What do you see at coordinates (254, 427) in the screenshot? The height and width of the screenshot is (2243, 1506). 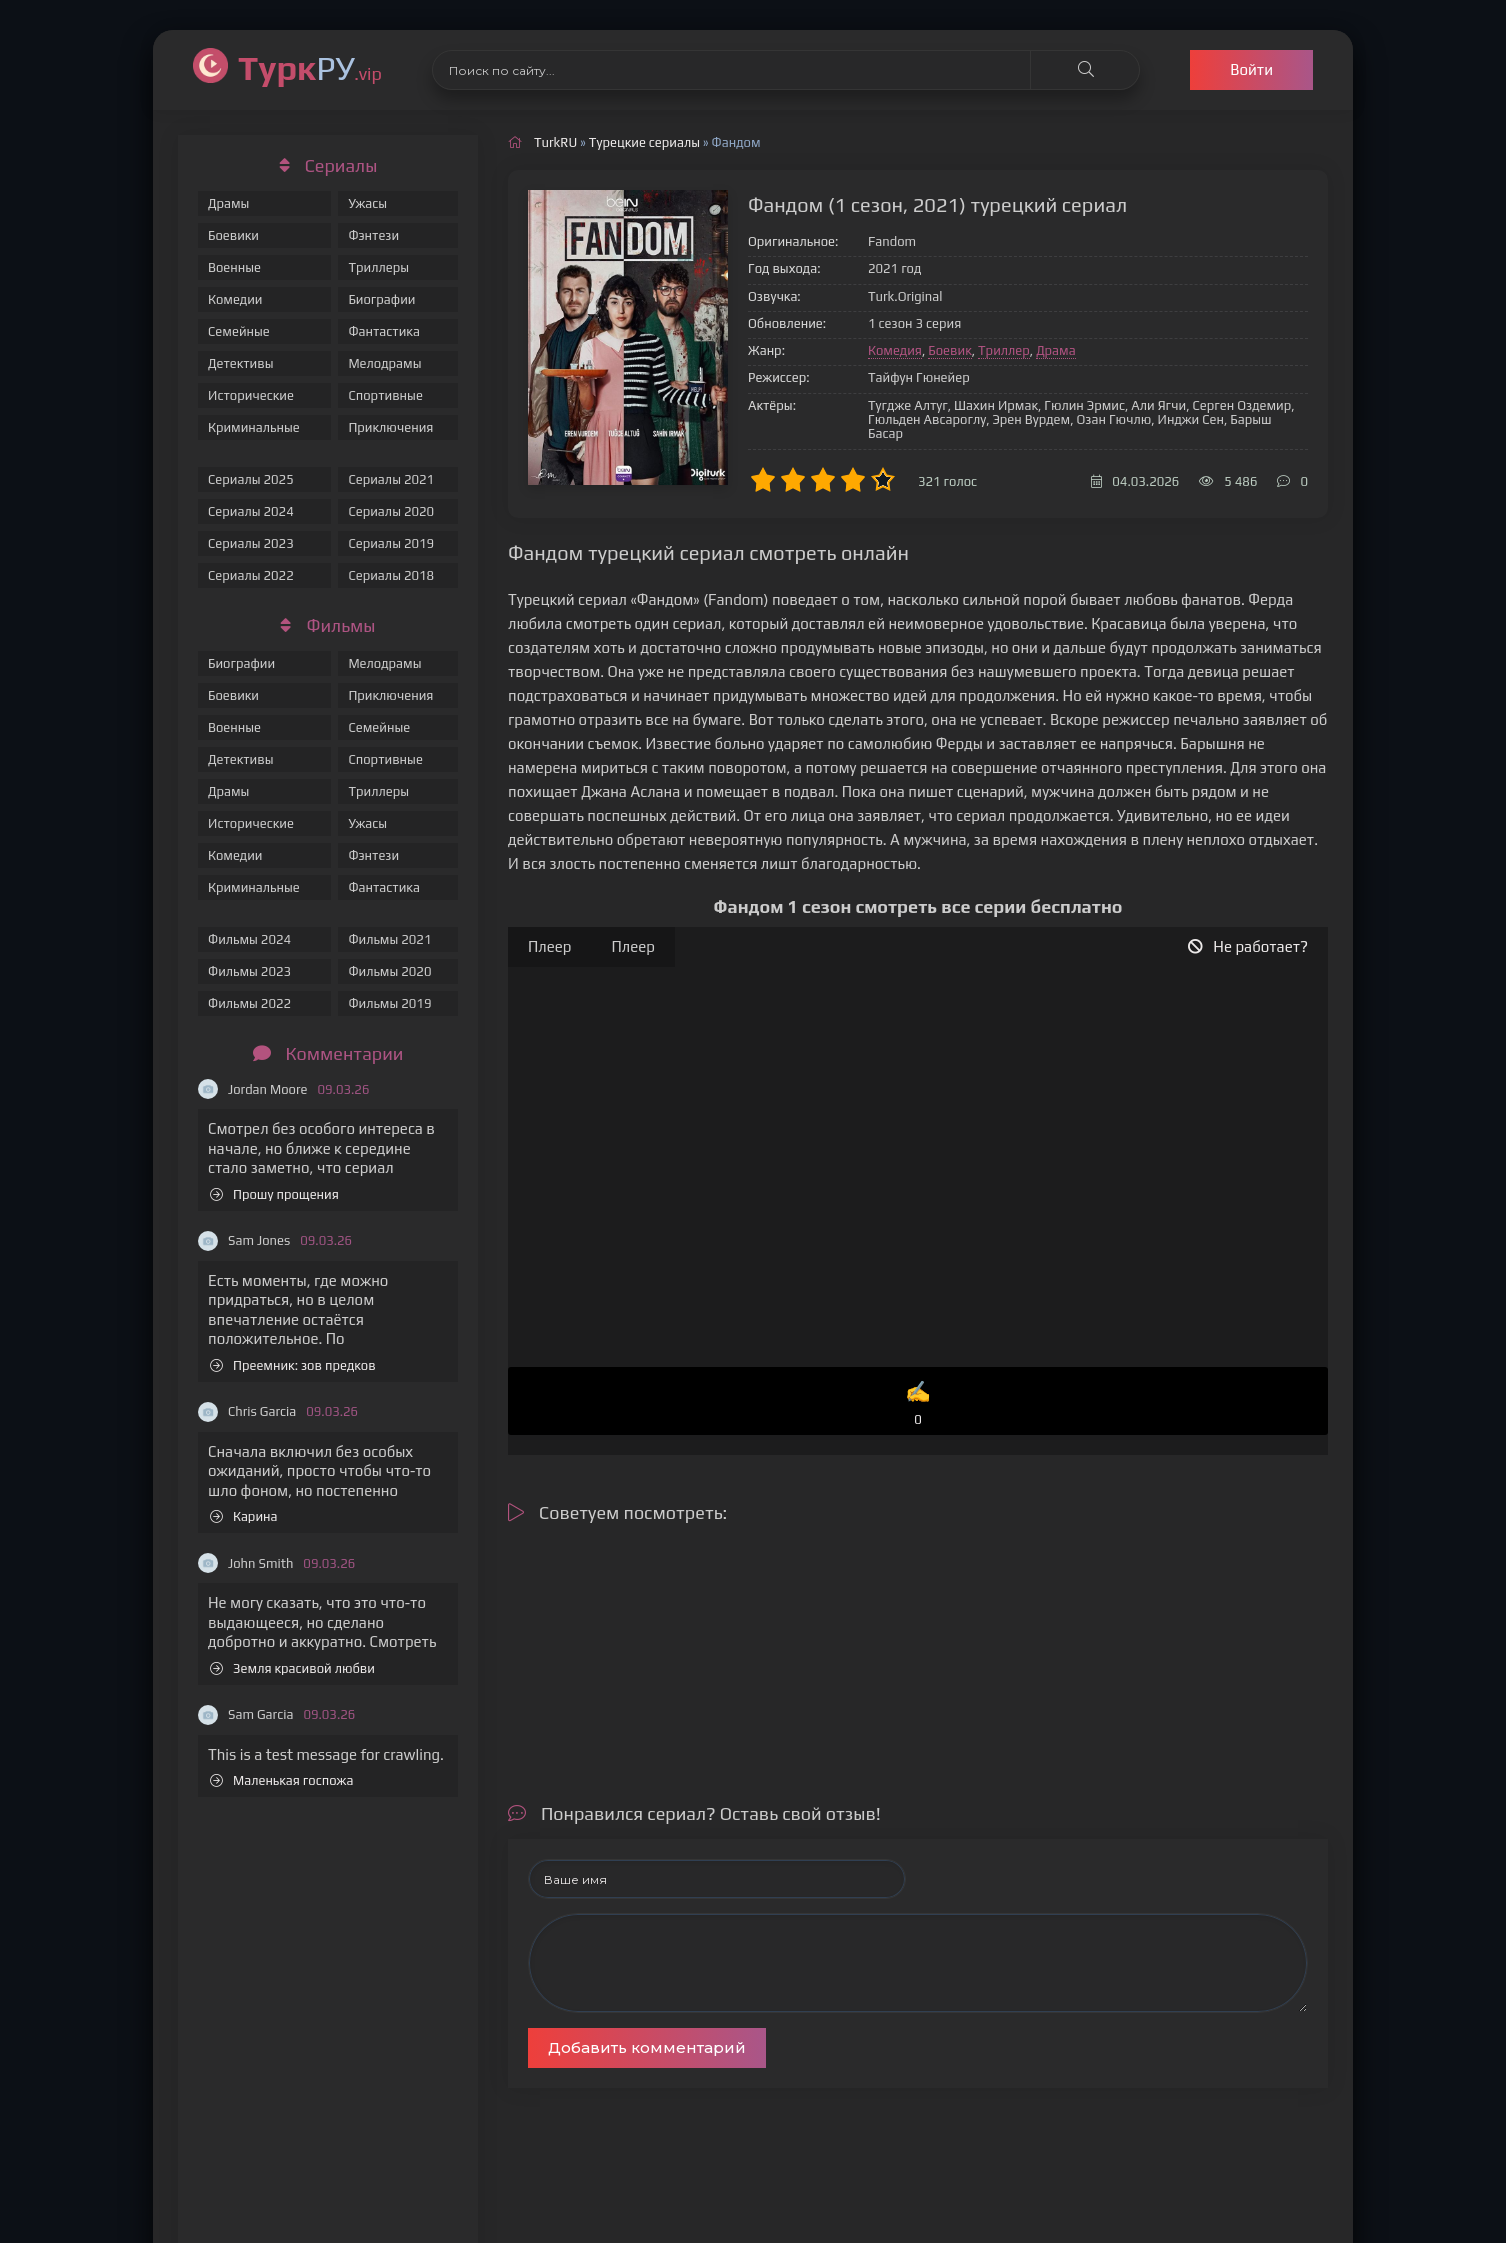 I see `Криминальные` at bounding box center [254, 427].